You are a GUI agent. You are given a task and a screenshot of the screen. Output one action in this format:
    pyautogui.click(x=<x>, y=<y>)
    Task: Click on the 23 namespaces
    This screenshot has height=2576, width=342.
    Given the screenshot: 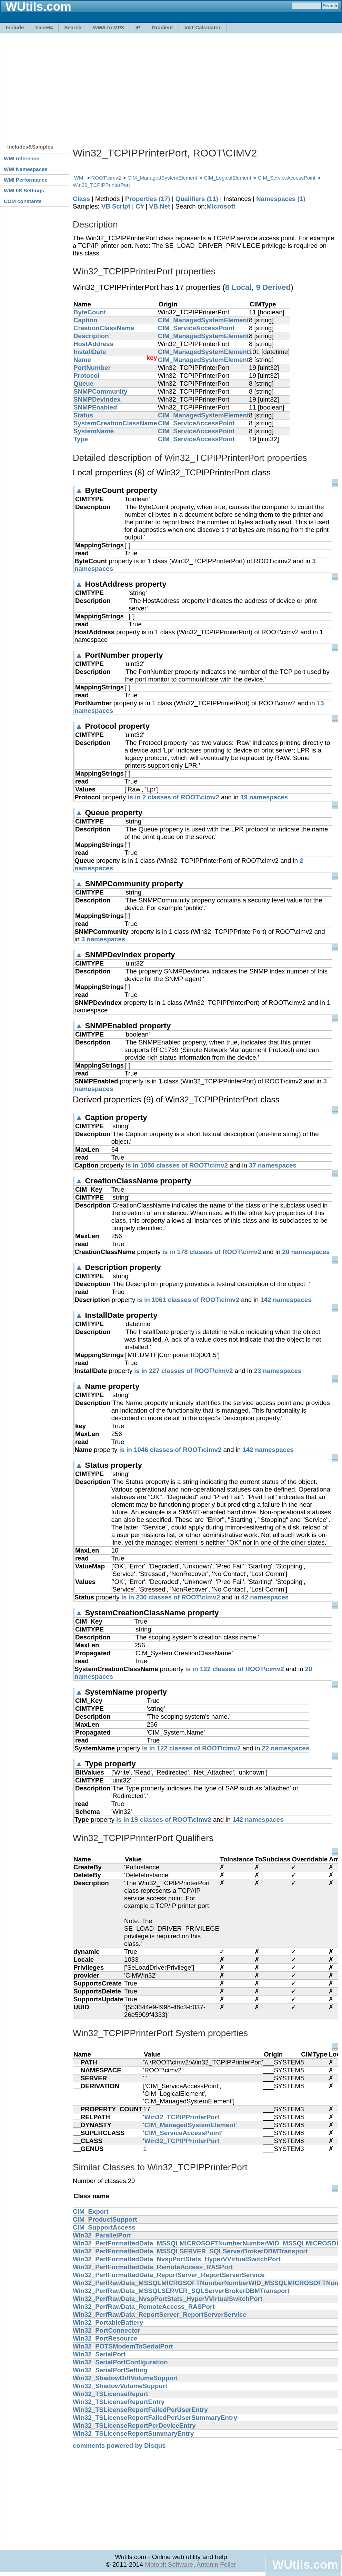 What is the action you would take?
    pyautogui.click(x=278, y=1370)
    